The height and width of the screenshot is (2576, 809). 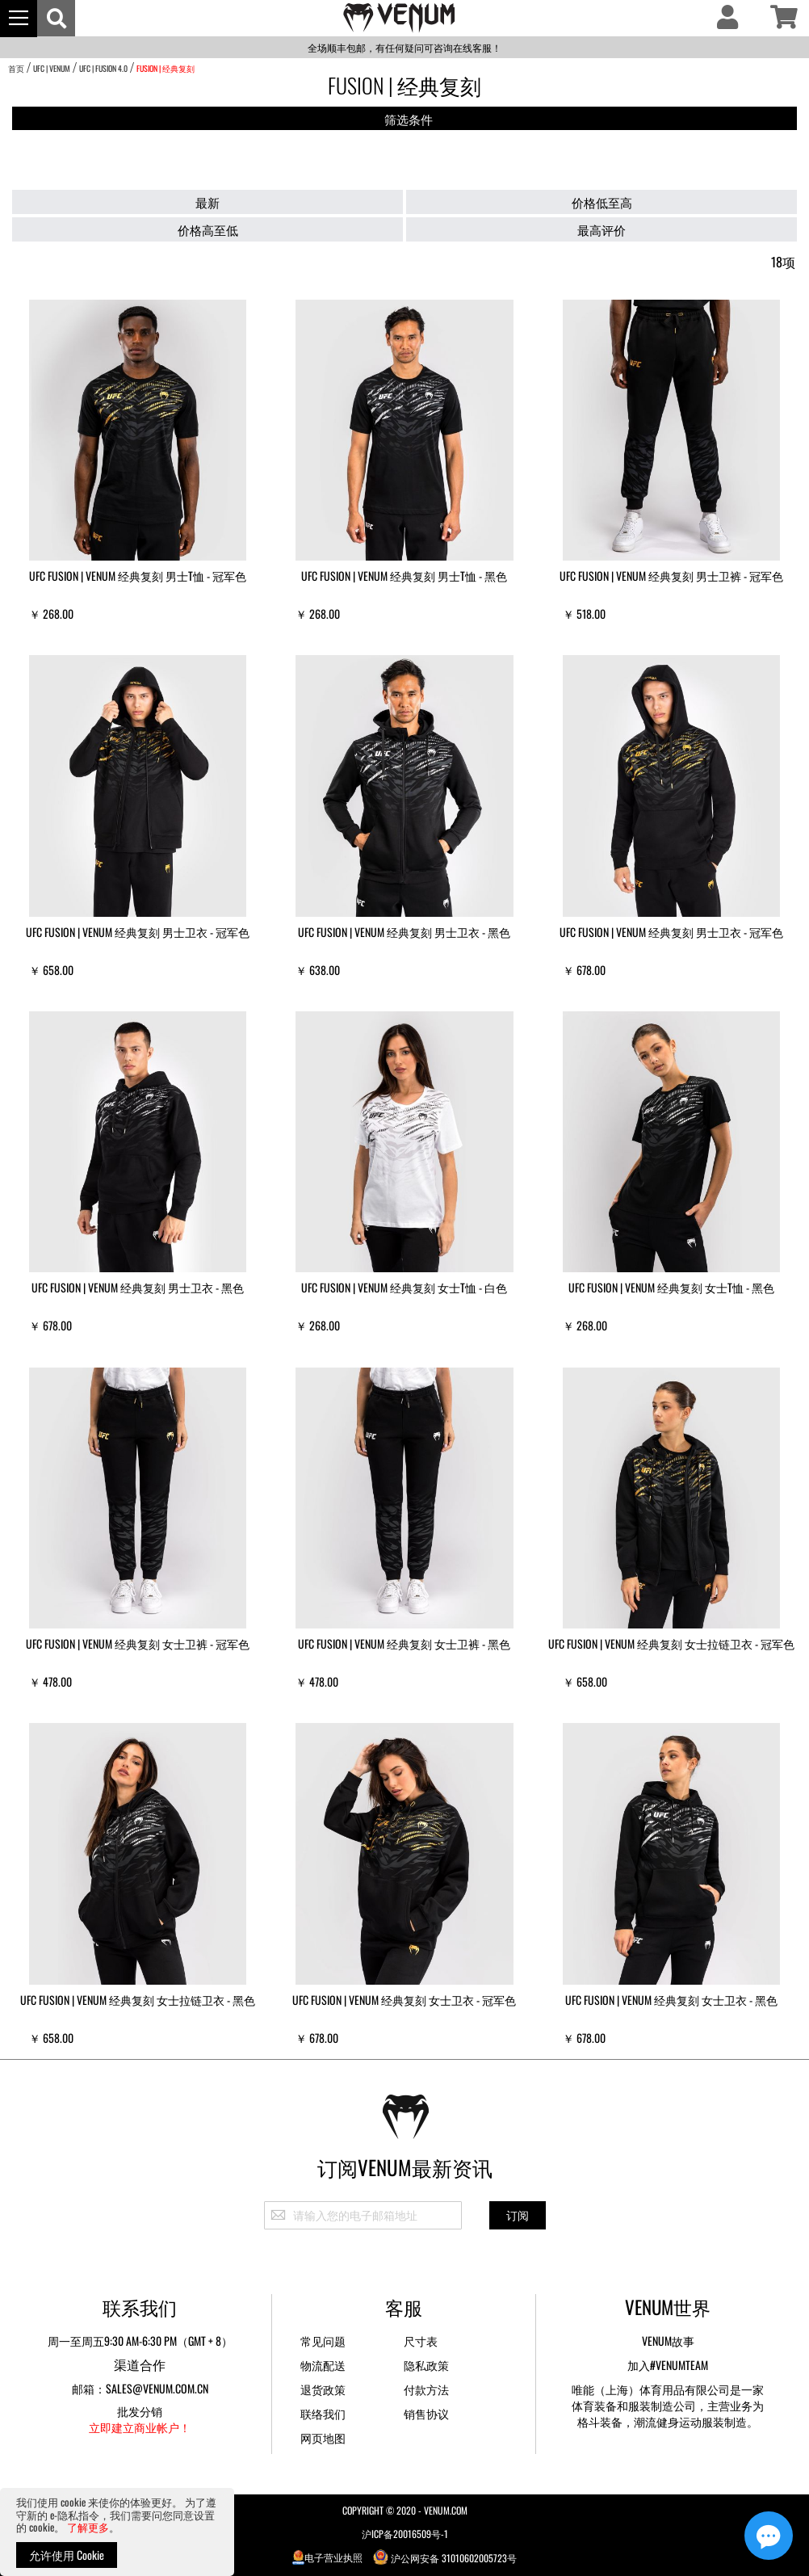 I want to click on 立即建立商业帐户！, so click(x=140, y=2426).